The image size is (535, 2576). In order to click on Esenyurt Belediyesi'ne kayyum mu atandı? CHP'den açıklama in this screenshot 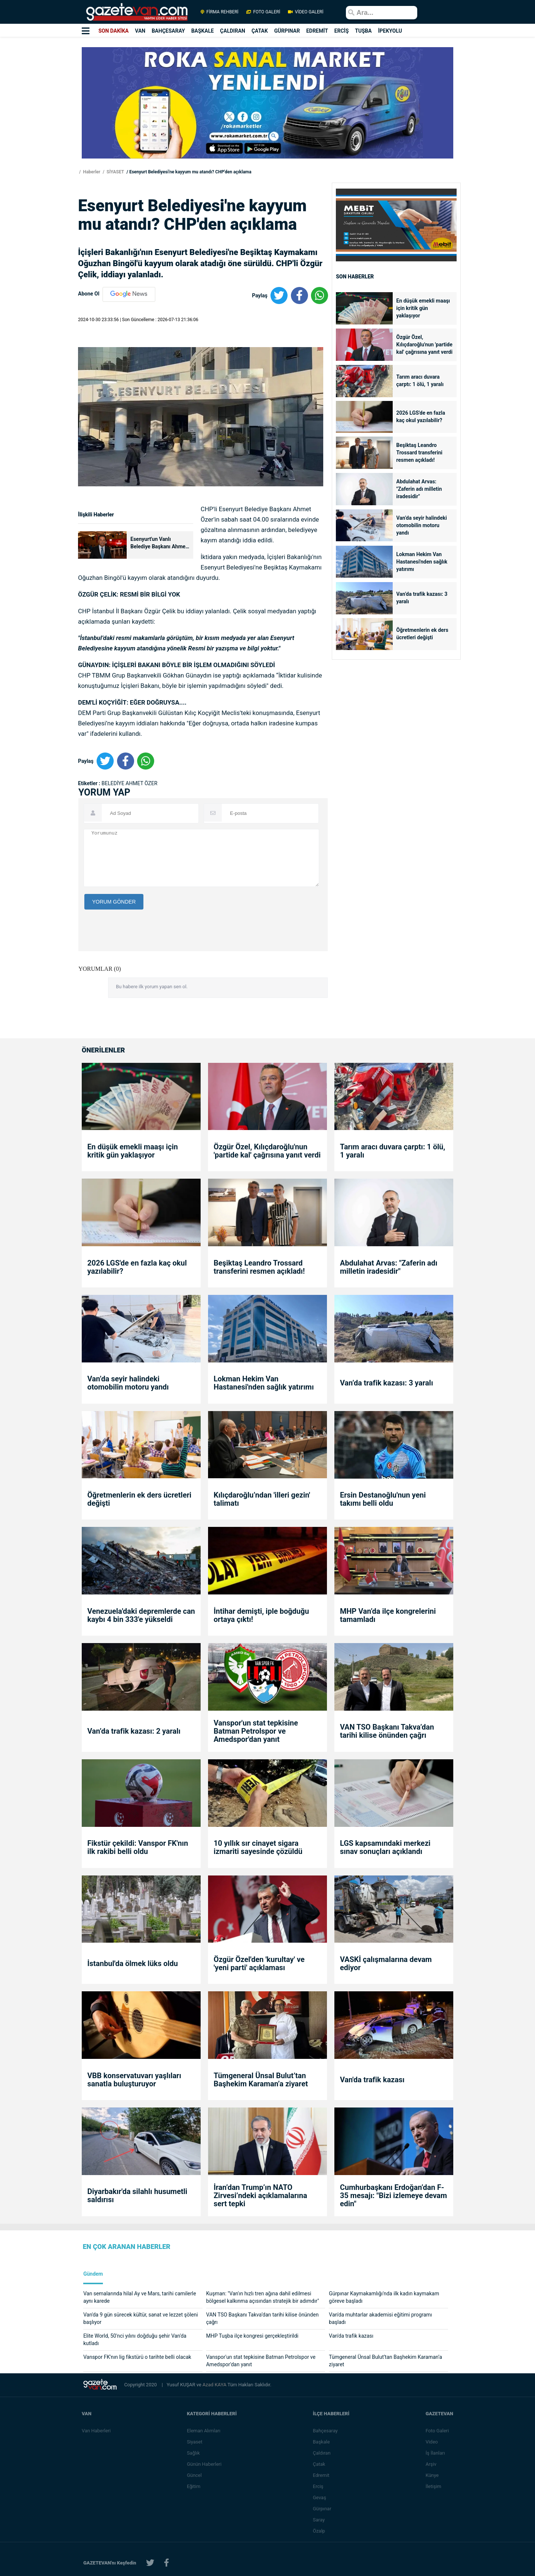, I will do `click(190, 171)`.